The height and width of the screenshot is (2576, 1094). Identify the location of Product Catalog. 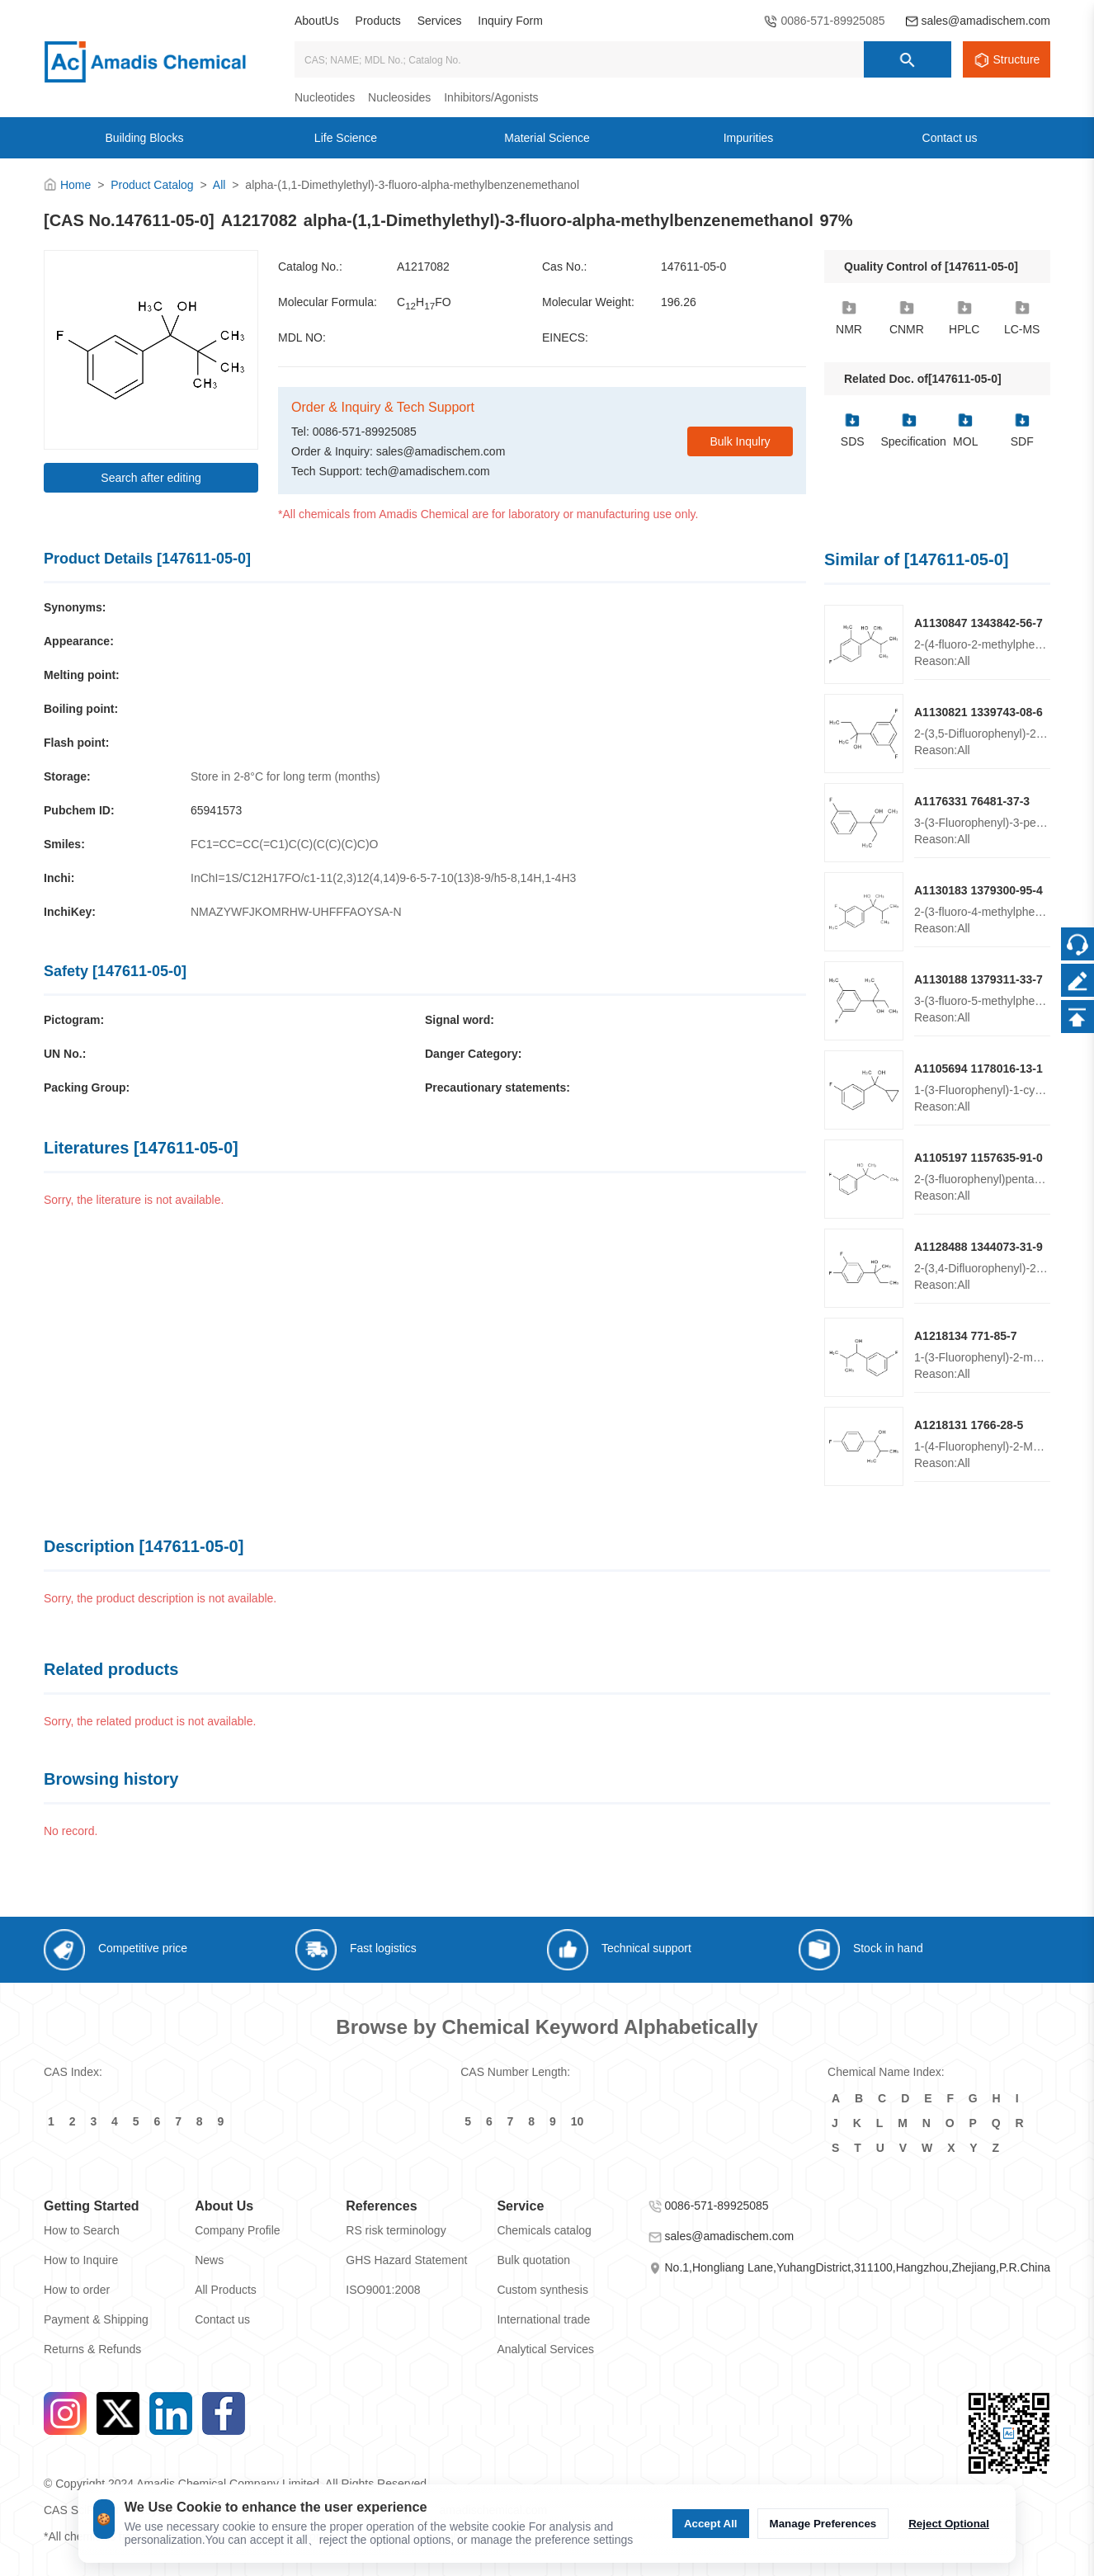
(152, 184).